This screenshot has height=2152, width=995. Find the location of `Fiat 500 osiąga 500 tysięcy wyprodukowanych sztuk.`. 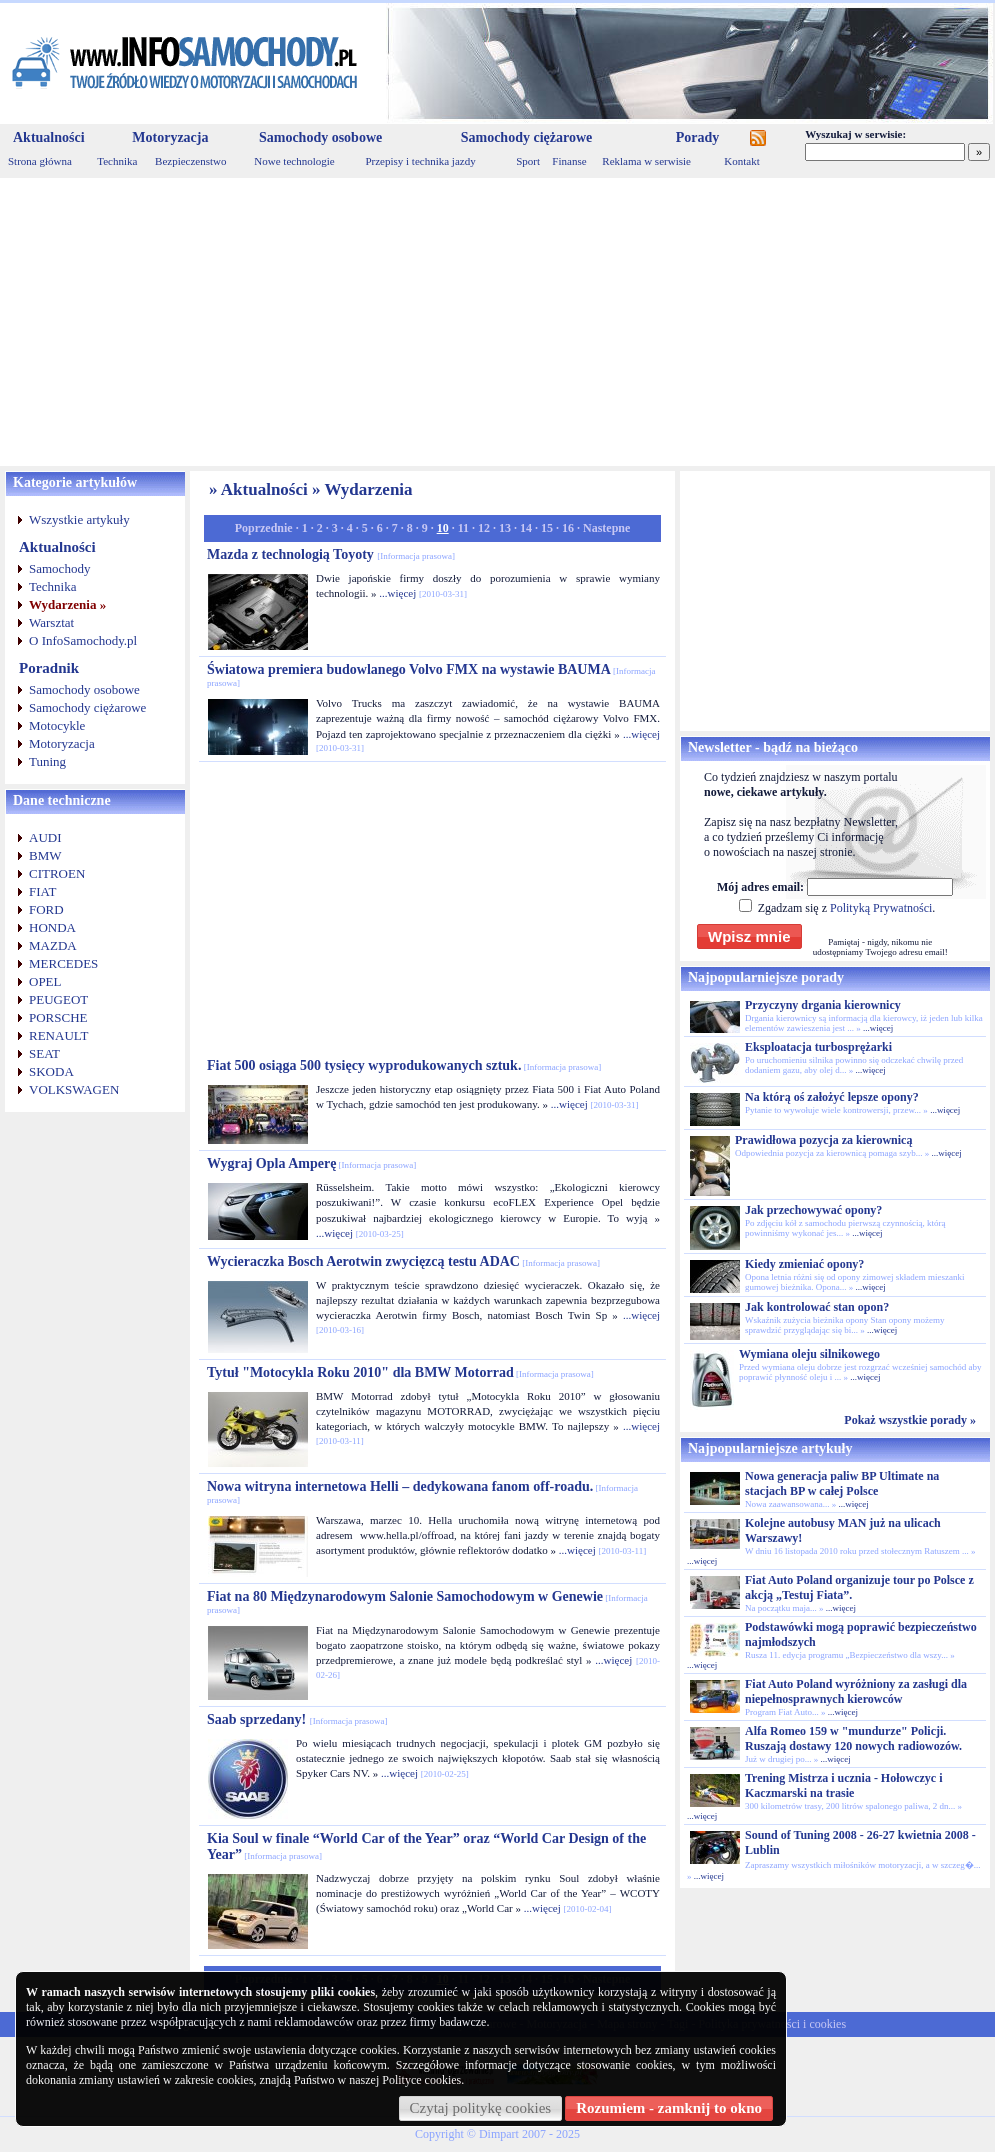

Fiat 500 osiąga 500 tysięcy wyprodukowanych sztuk. is located at coordinates (404, 1065).